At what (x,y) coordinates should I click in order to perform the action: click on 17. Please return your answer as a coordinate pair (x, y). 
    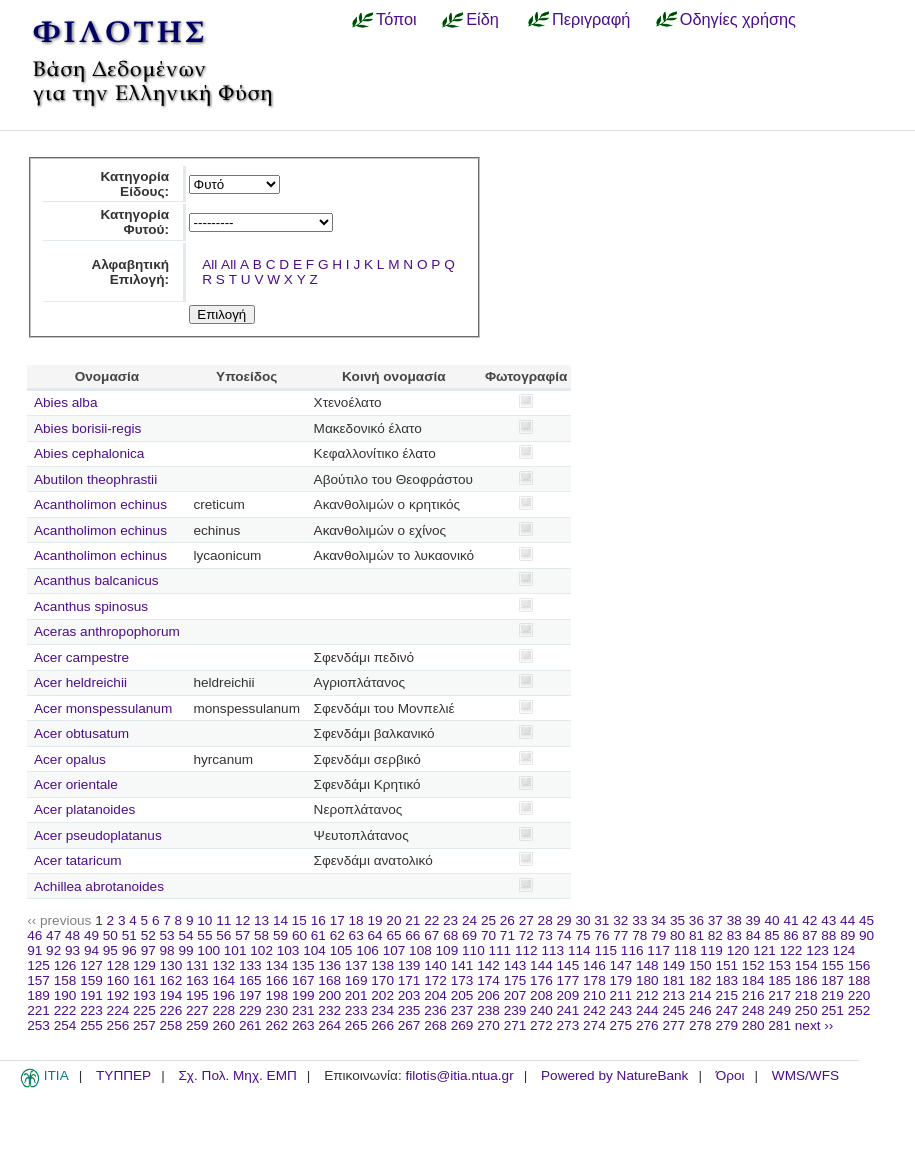
    Looking at the image, I should click on (337, 920).